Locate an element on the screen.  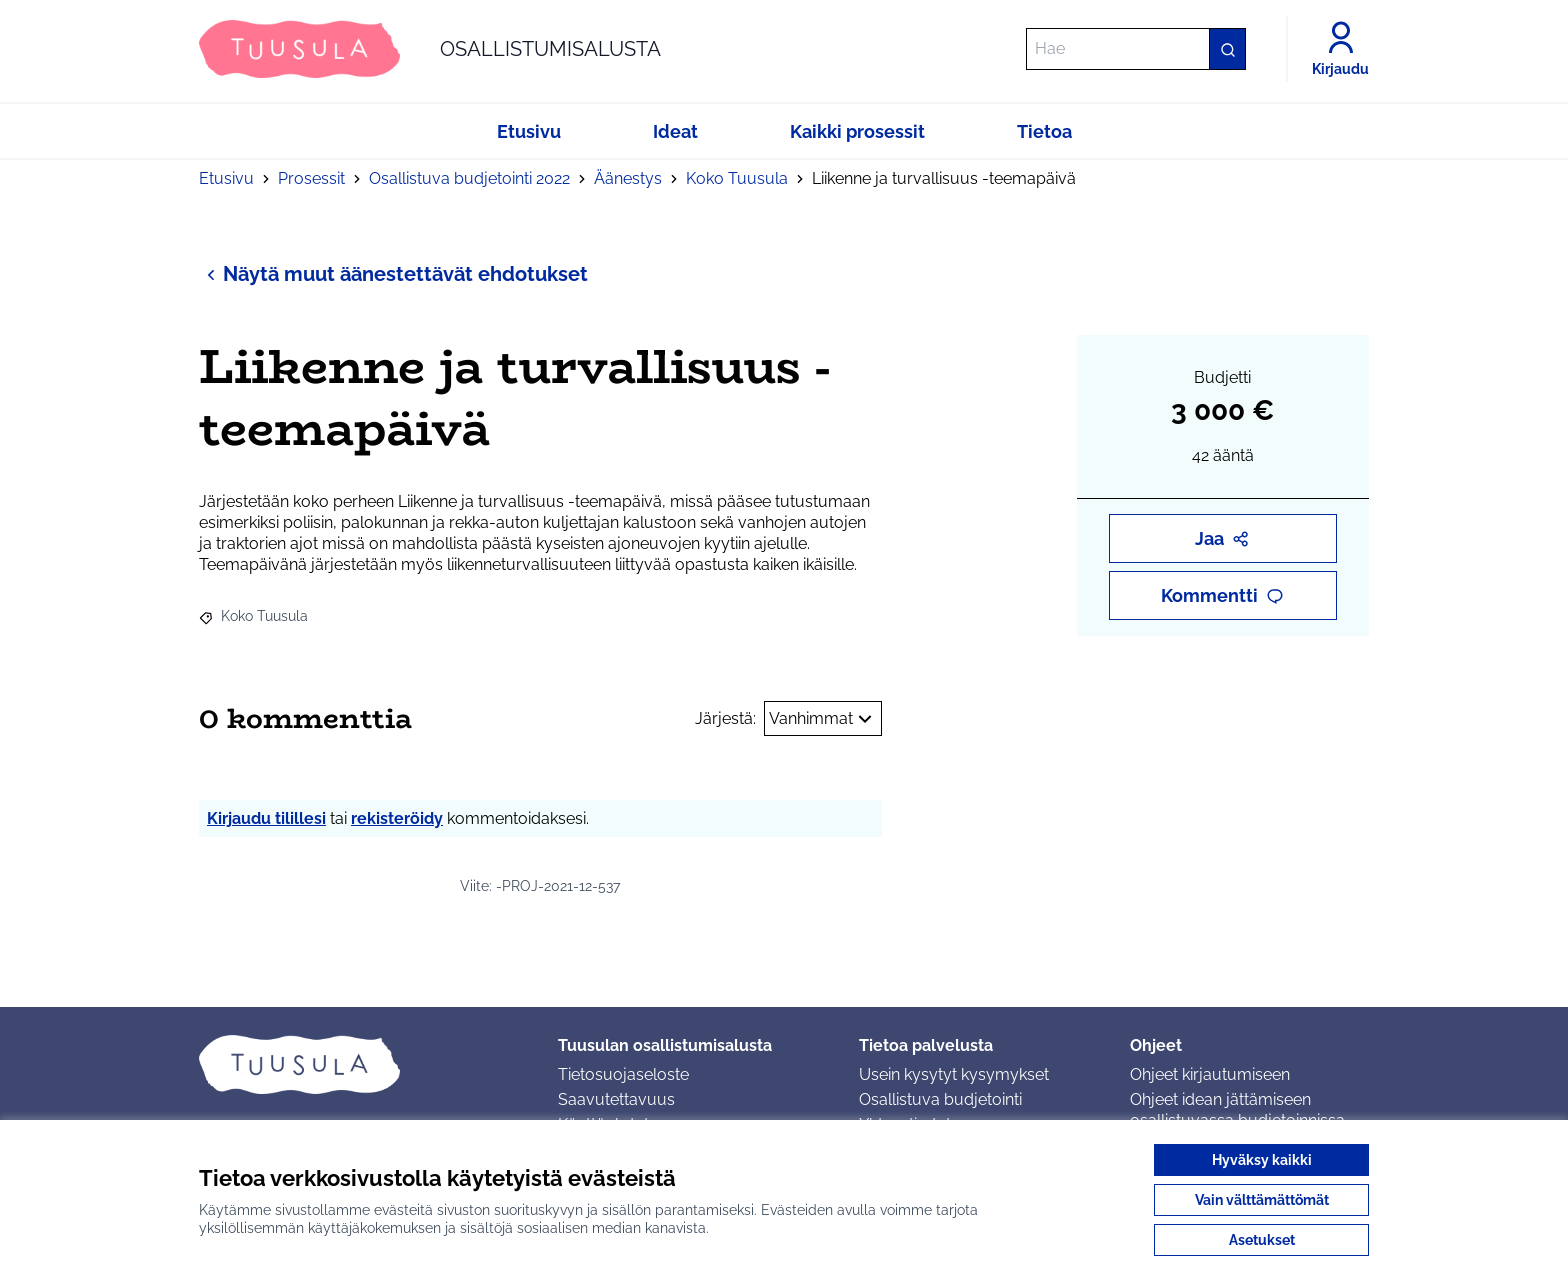
Asetukset is located at coordinates (1262, 1240).